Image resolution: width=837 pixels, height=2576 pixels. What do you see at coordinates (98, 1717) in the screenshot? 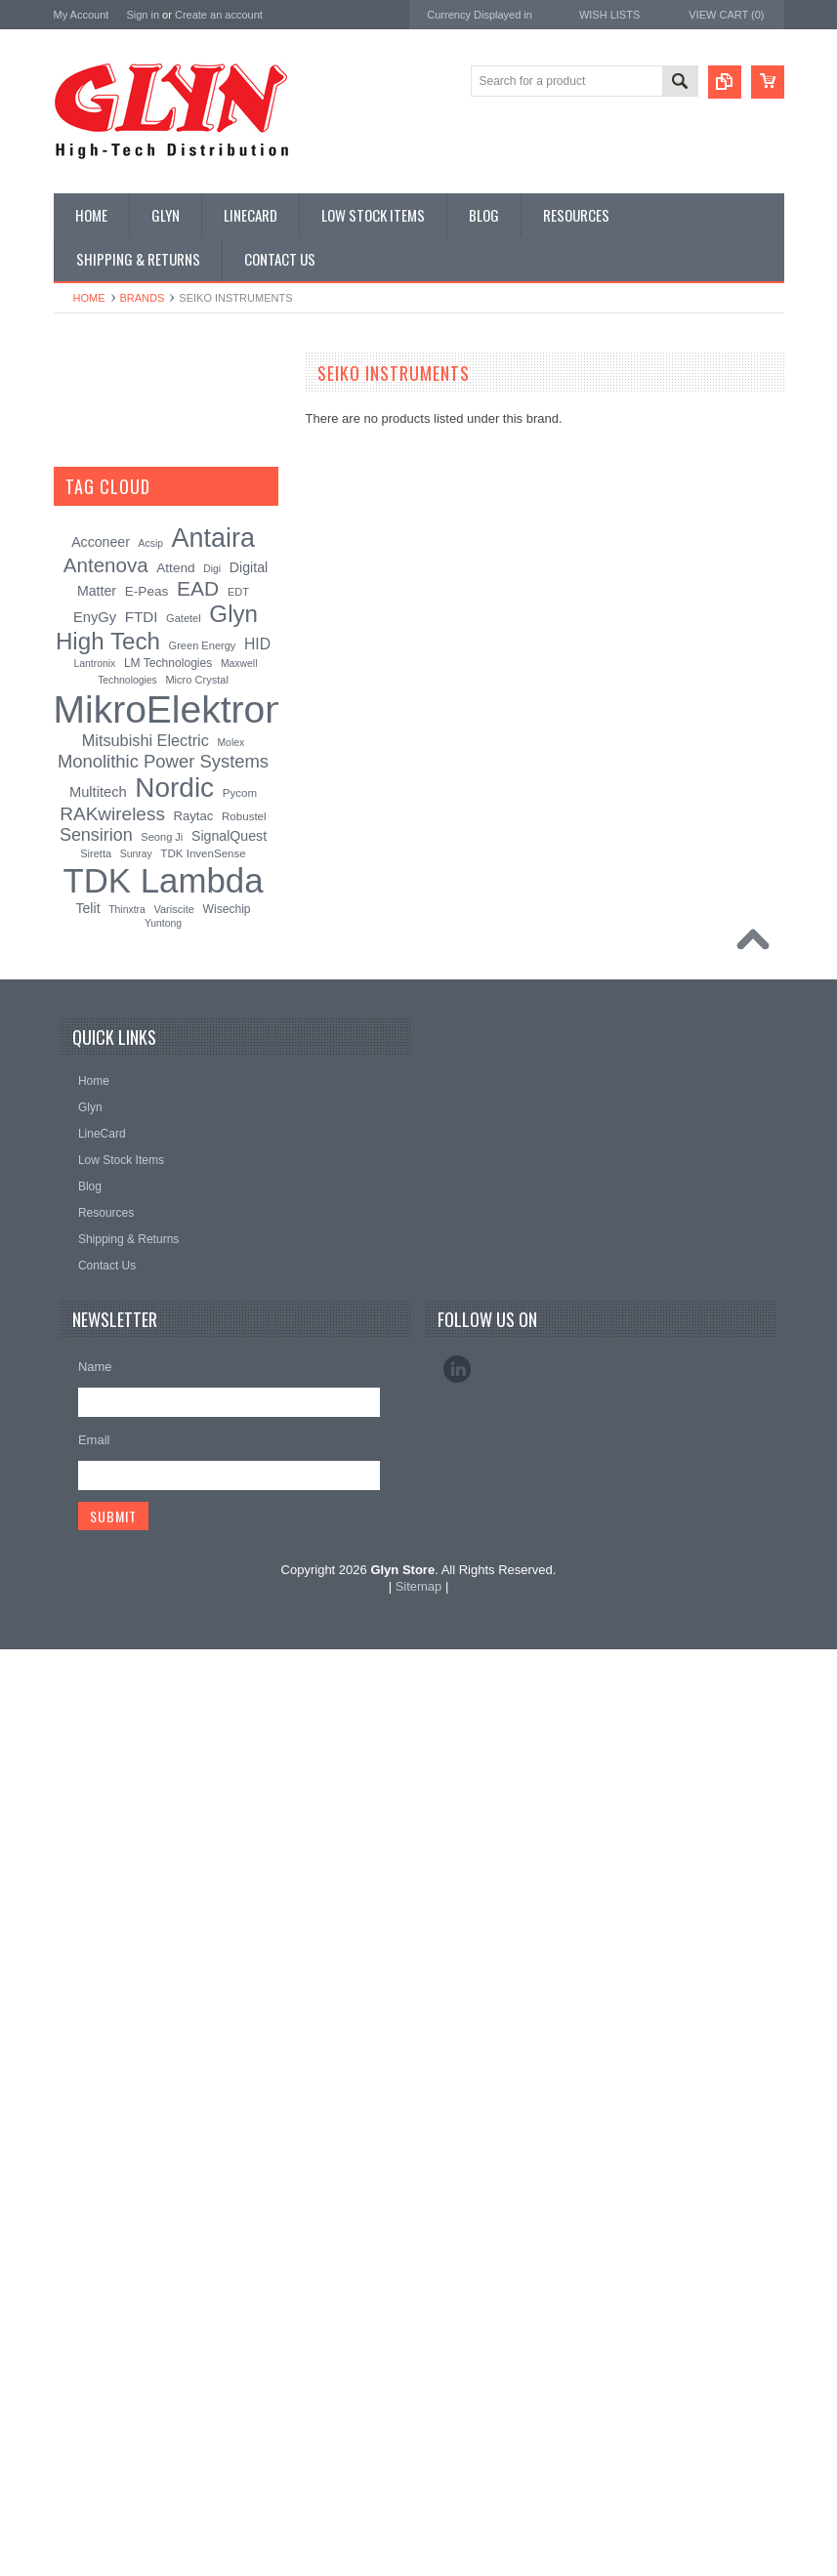
I see `Multitech` at bounding box center [98, 1717].